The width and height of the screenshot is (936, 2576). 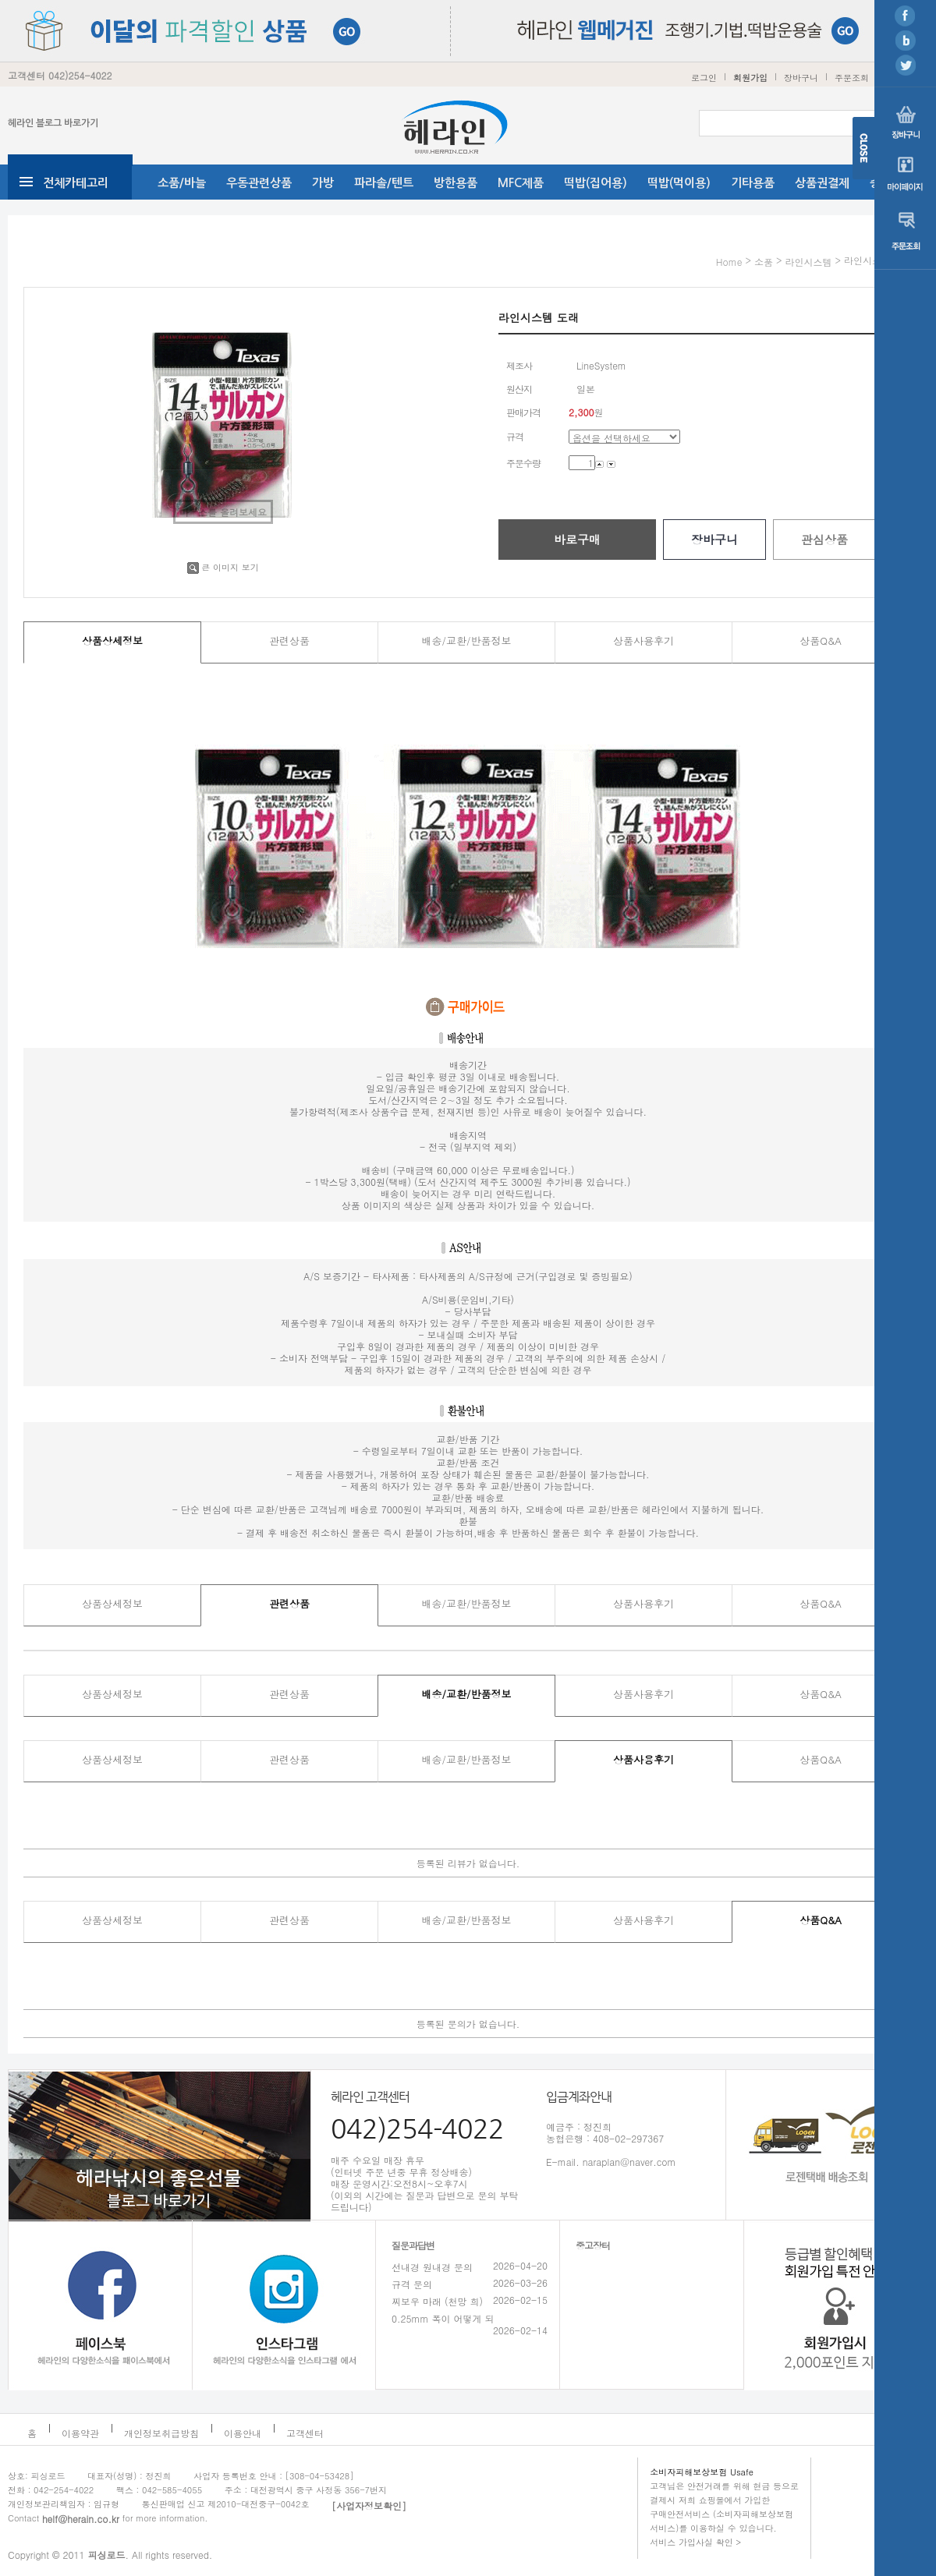 What do you see at coordinates (808, 261) in the screenshot?
I see `라인시스템` at bounding box center [808, 261].